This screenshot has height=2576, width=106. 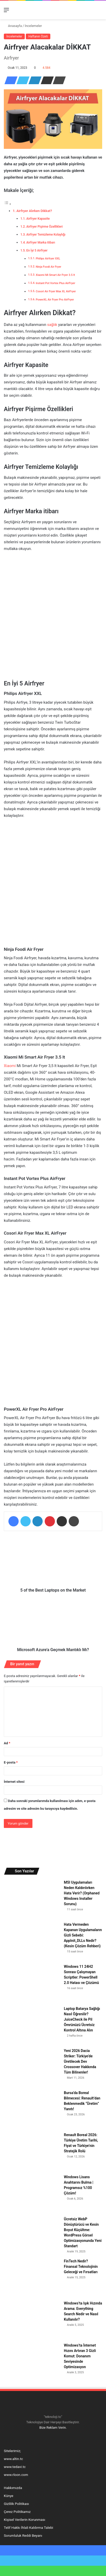 What do you see at coordinates (55, 283) in the screenshot?
I see `Instant Pot Vortex Plus AirFryer` at bounding box center [55, 283].